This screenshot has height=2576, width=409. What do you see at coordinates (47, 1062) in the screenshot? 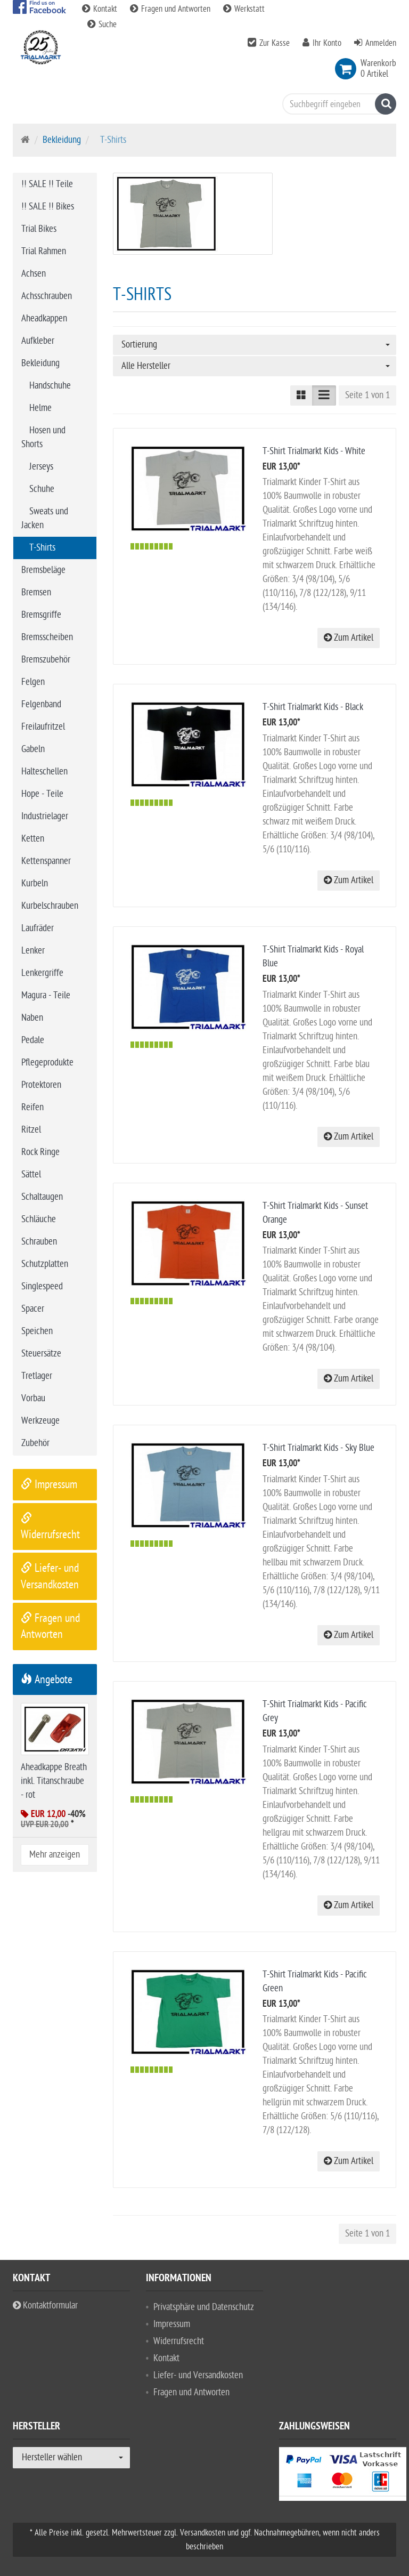
I see `Pflegeprodukte` at bounding box center [47, 1062].